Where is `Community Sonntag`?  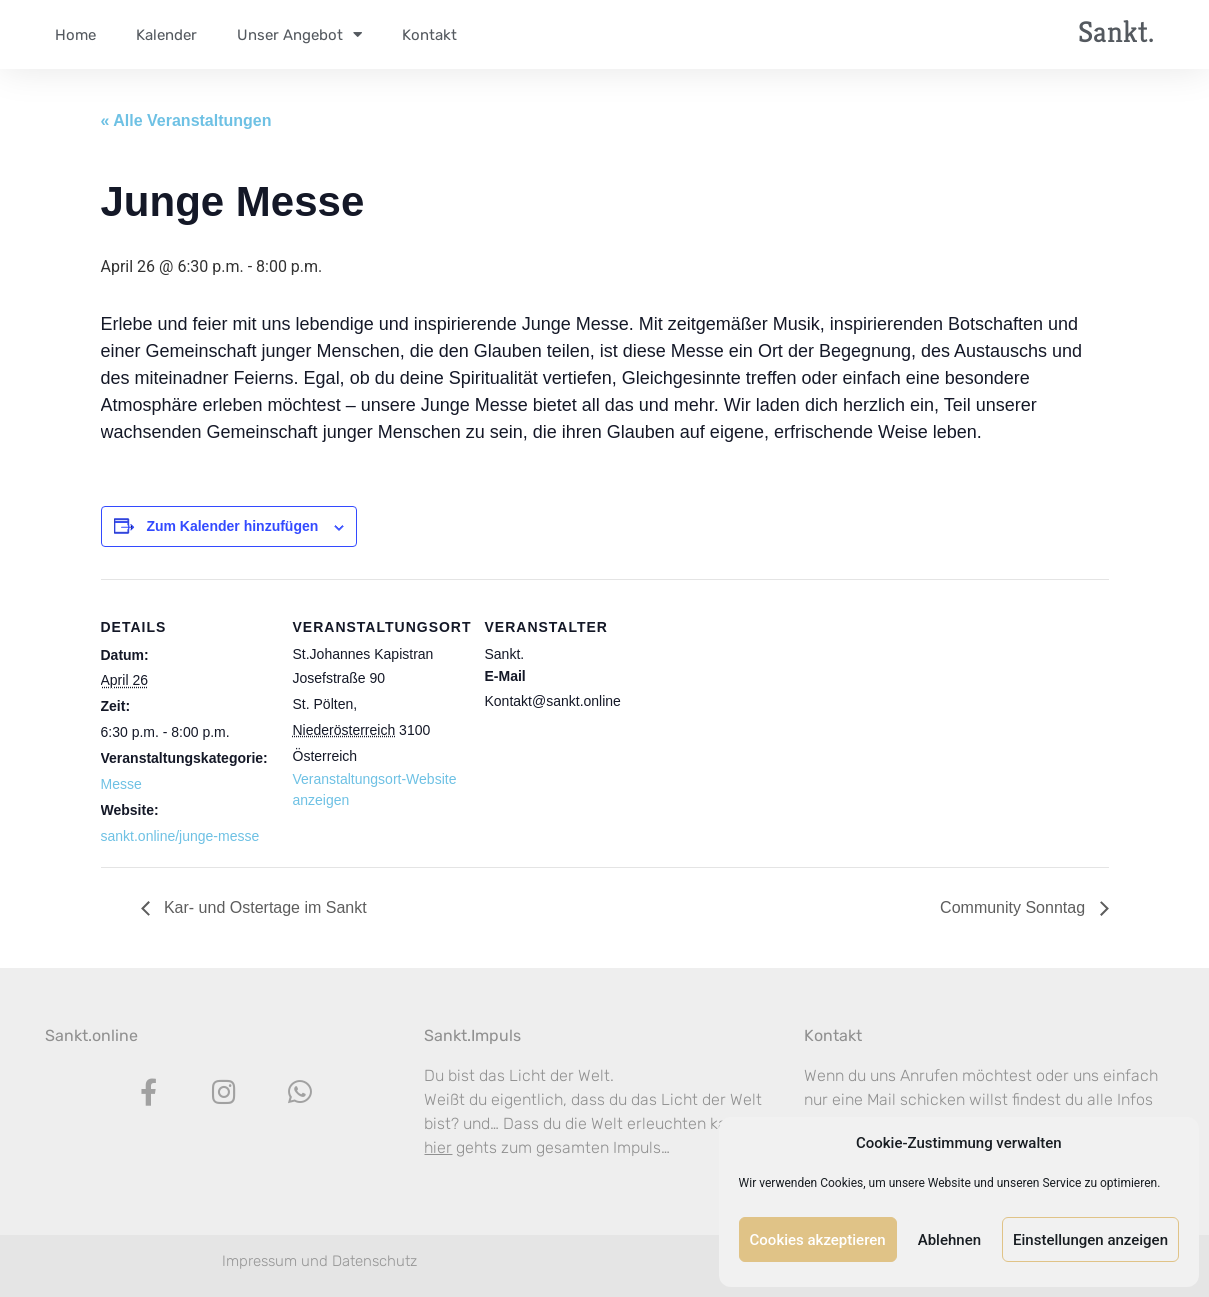 Community Sonntag is located at coordinates (1014, 907).